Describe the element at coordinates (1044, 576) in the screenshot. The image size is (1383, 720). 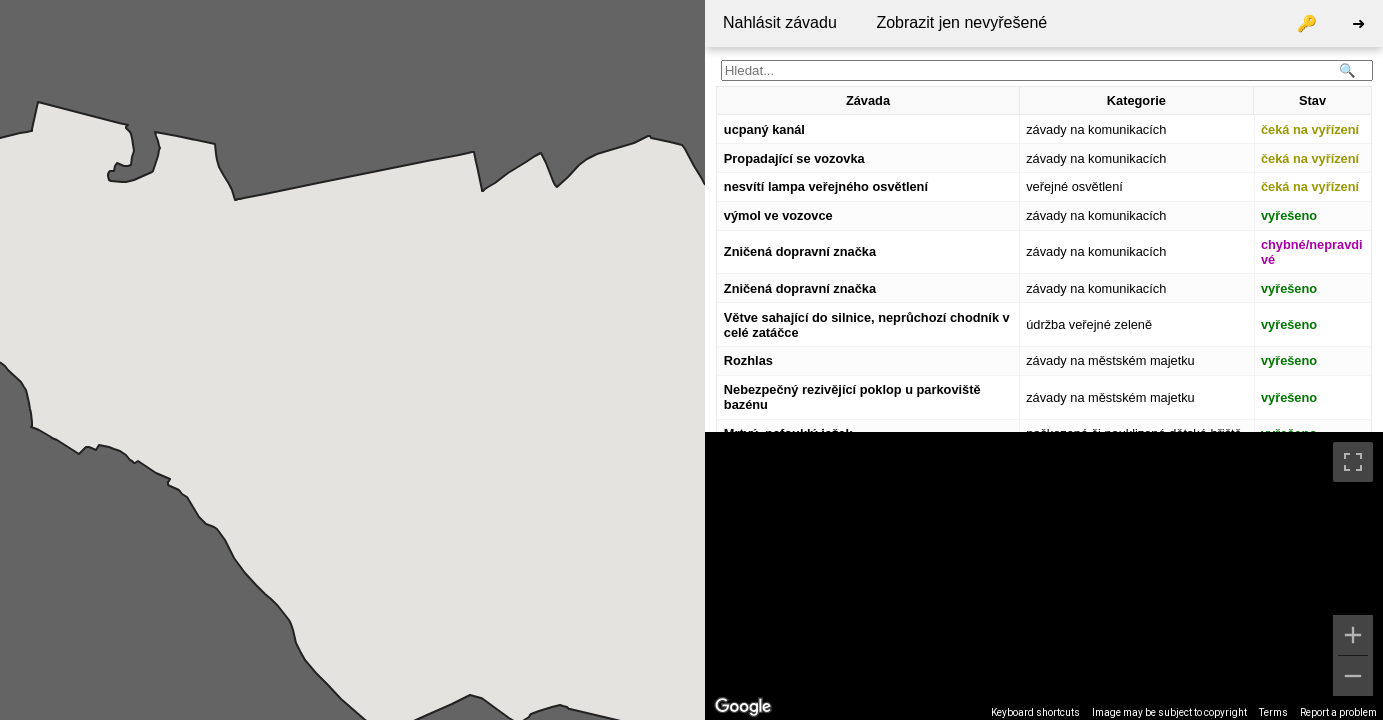
I see `[region]` at that location.